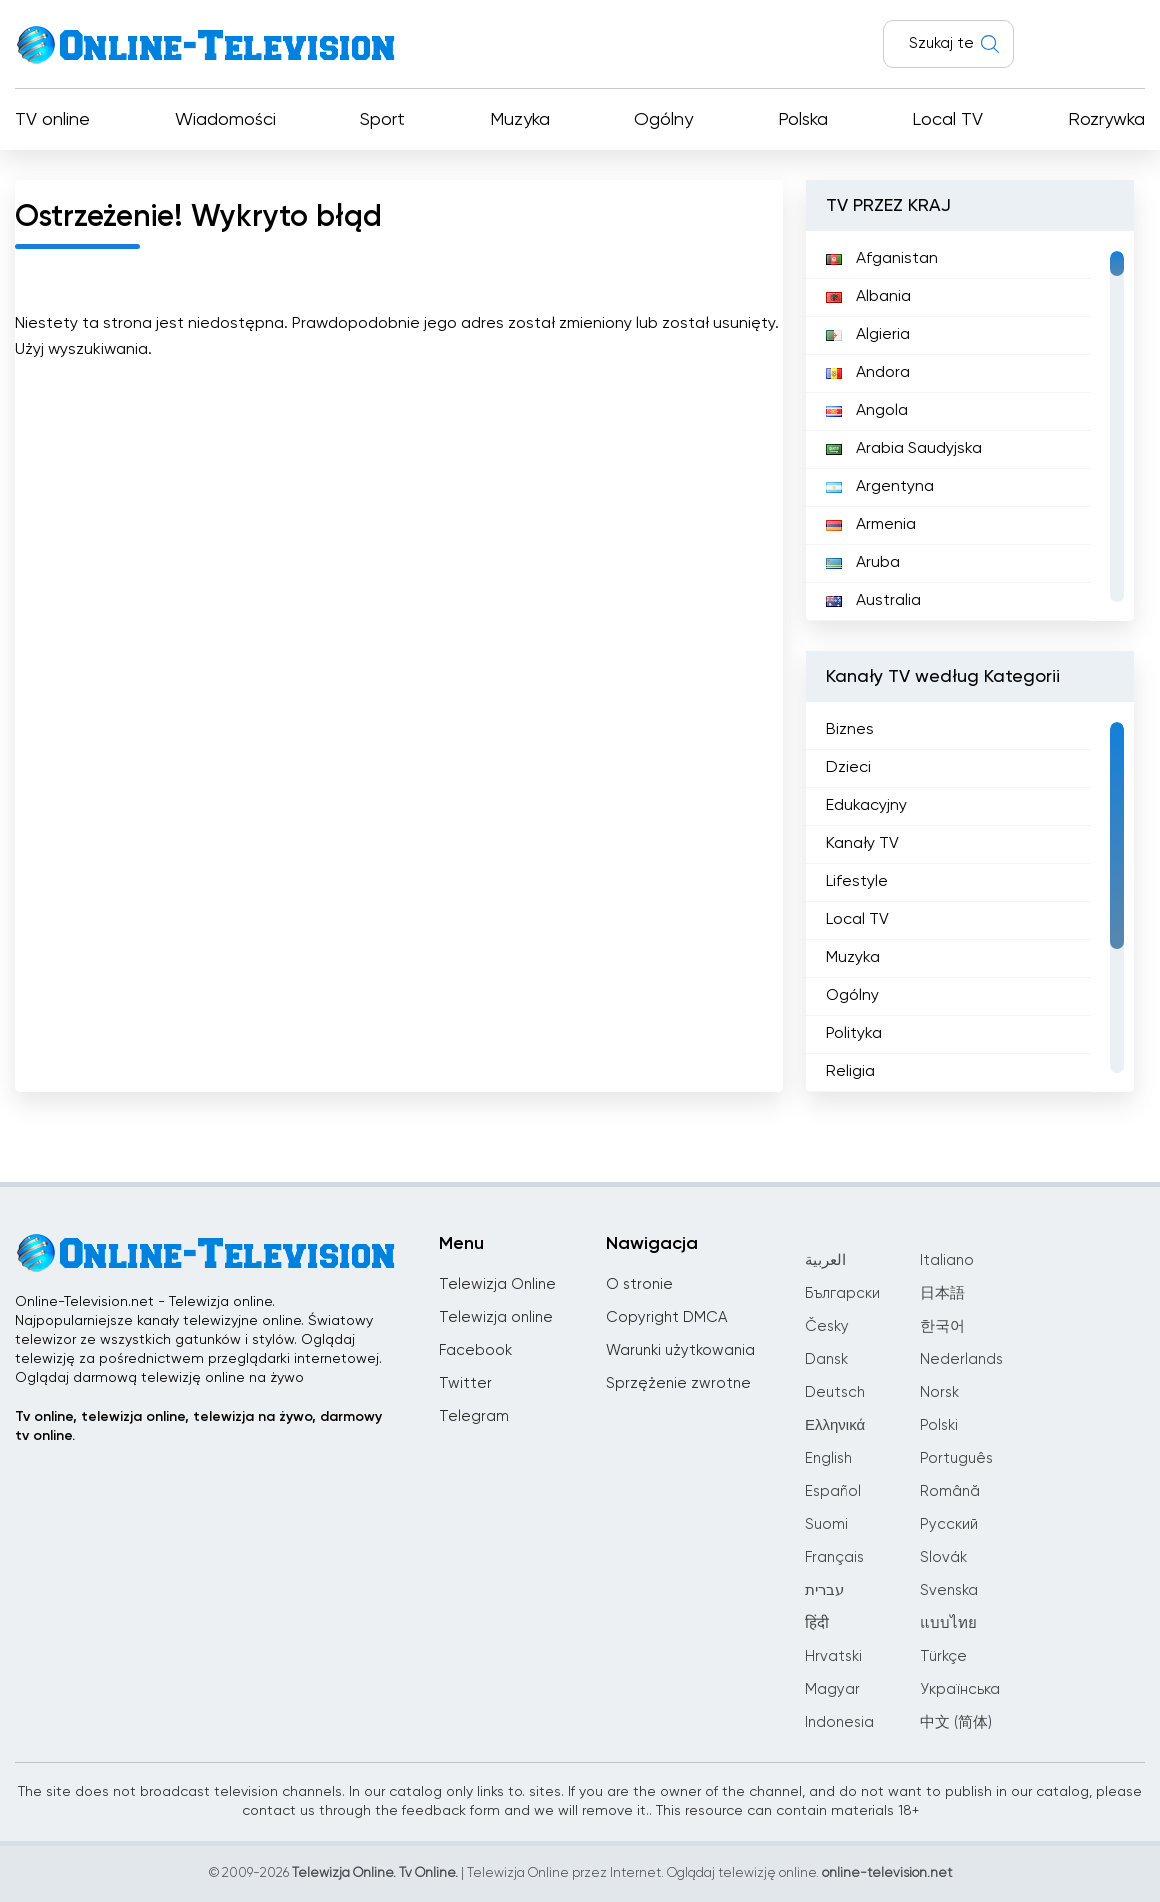  I want to click on Česky, so click(827, 1326).